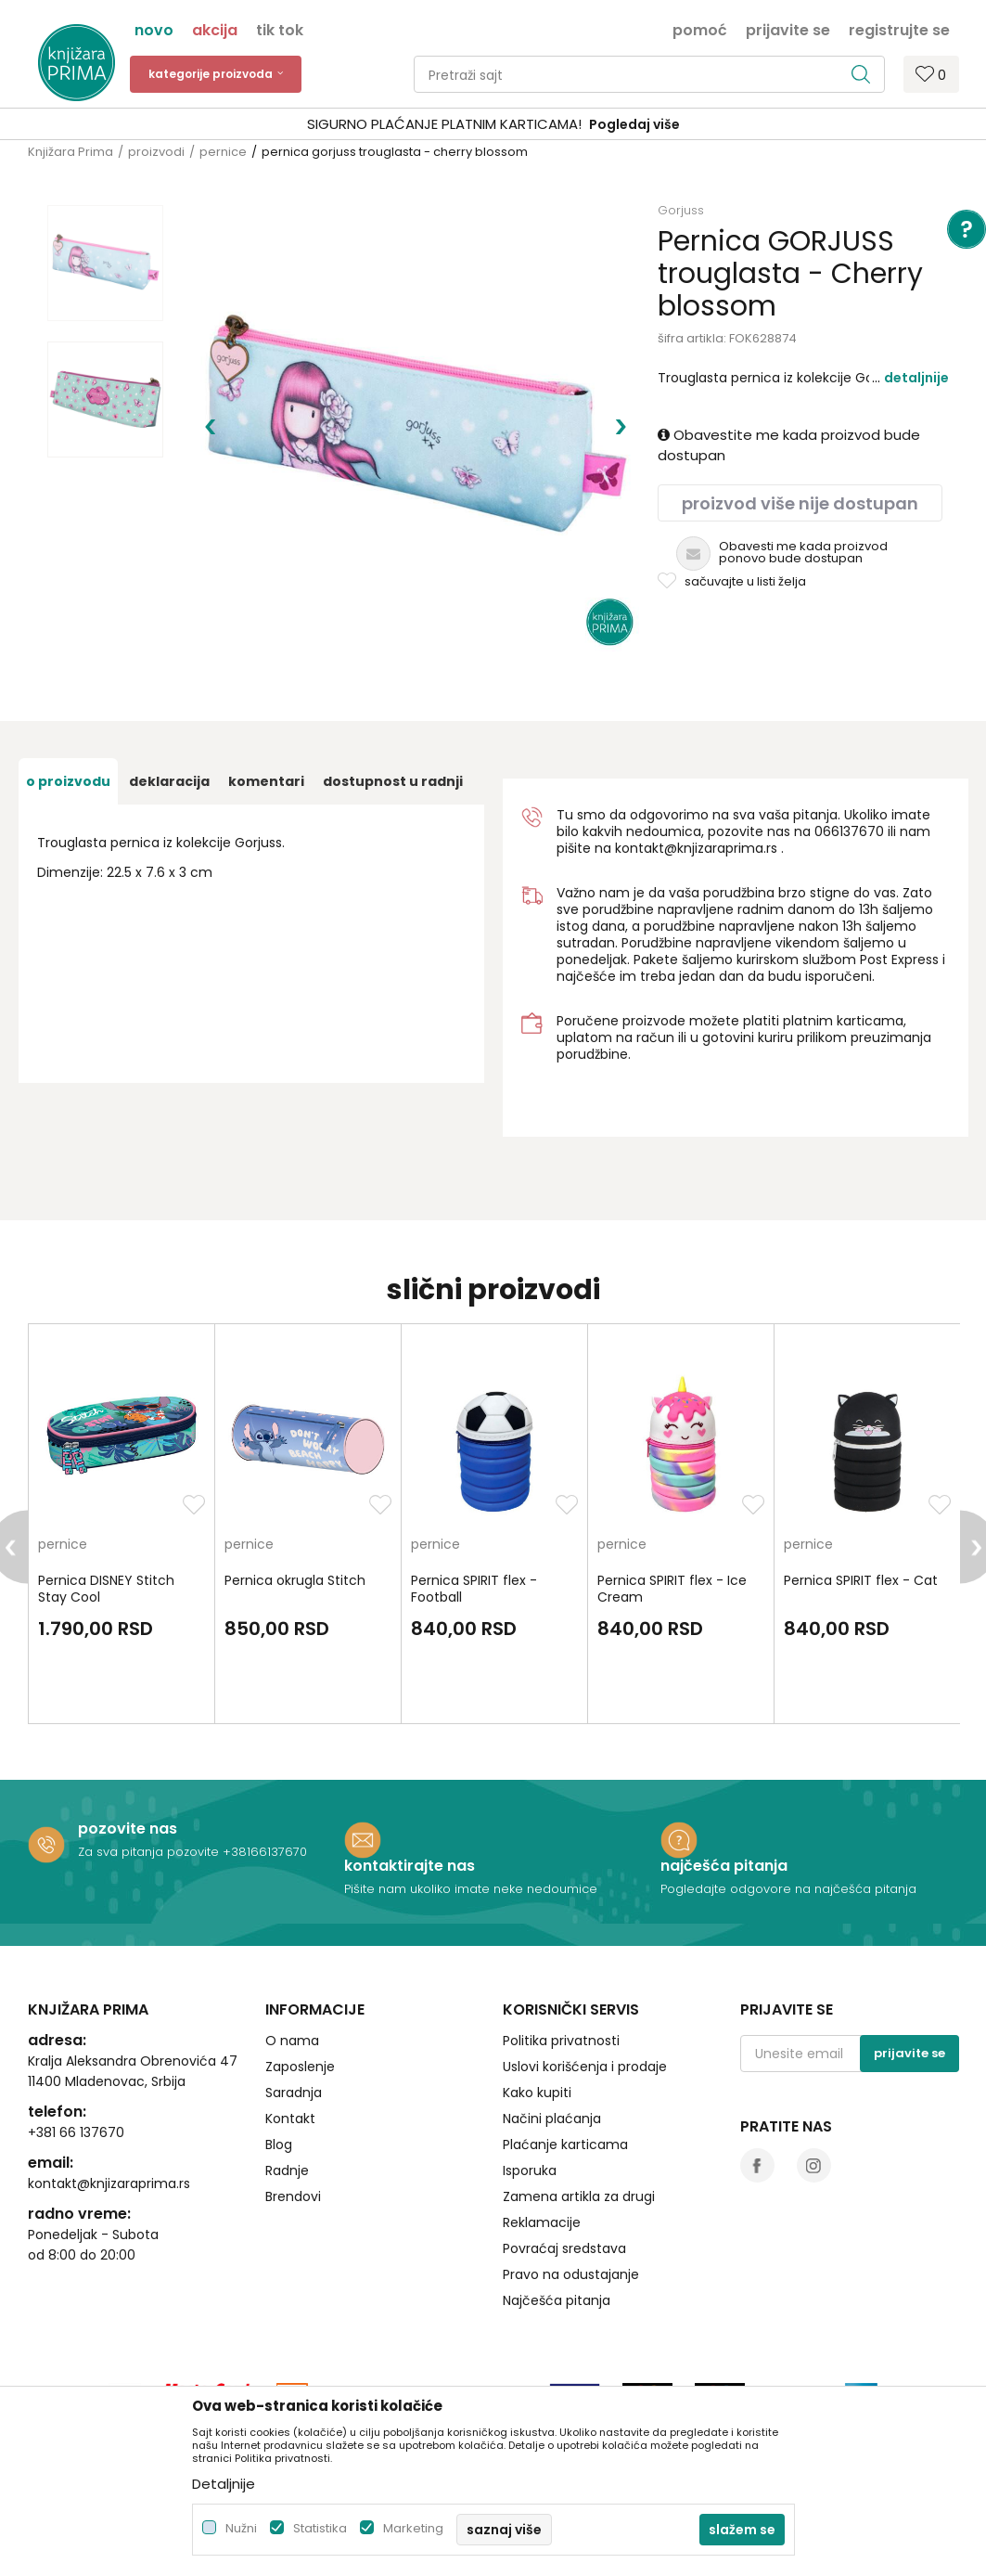  What do you see at coordinates (474, 1588) in the screenshot?
I see `Pernica SPIRIT flex - Football` at bounding box center [474, 1588].